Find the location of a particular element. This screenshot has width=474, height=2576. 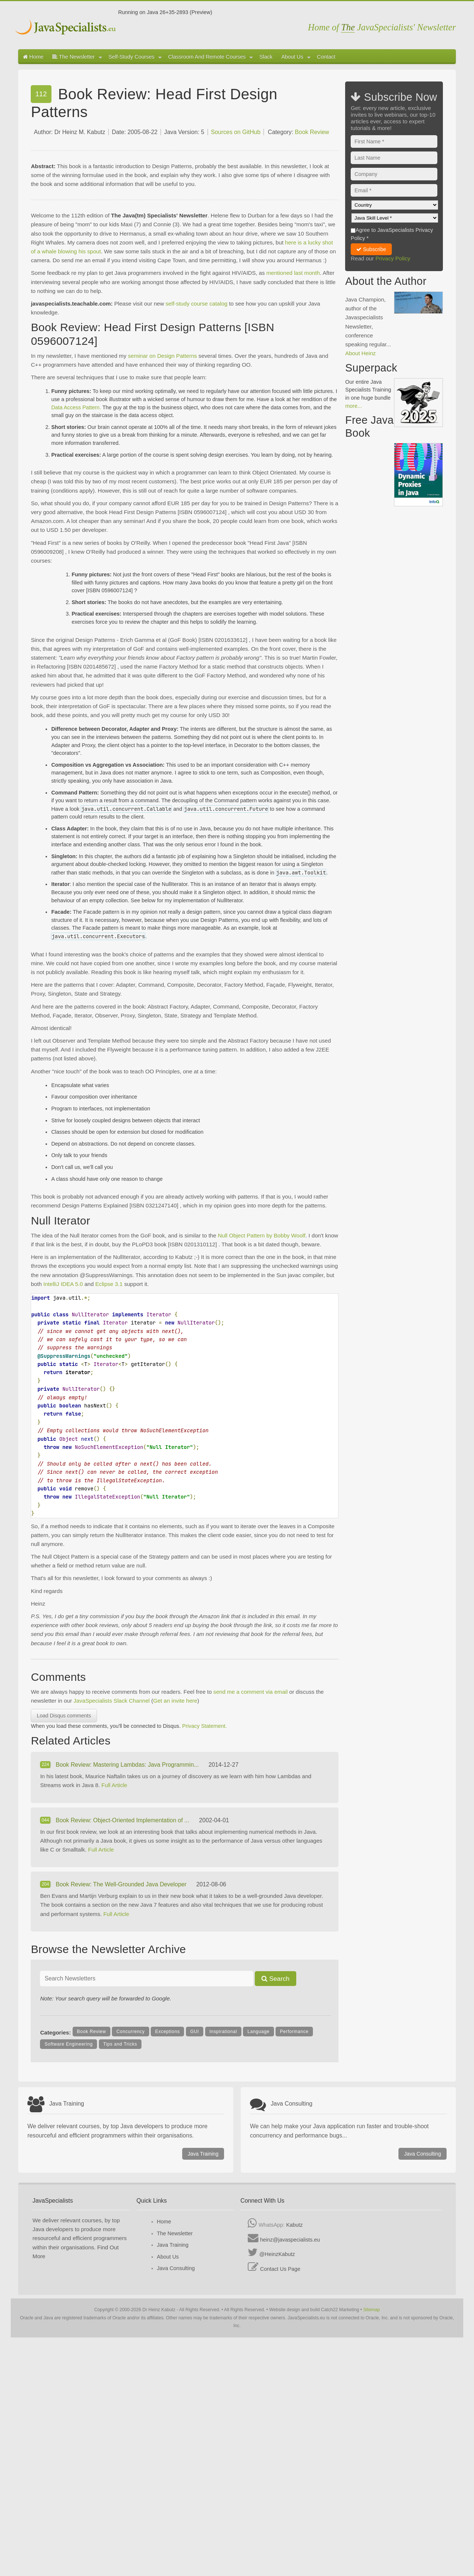

Performance is located at coordinates (294, 2031).